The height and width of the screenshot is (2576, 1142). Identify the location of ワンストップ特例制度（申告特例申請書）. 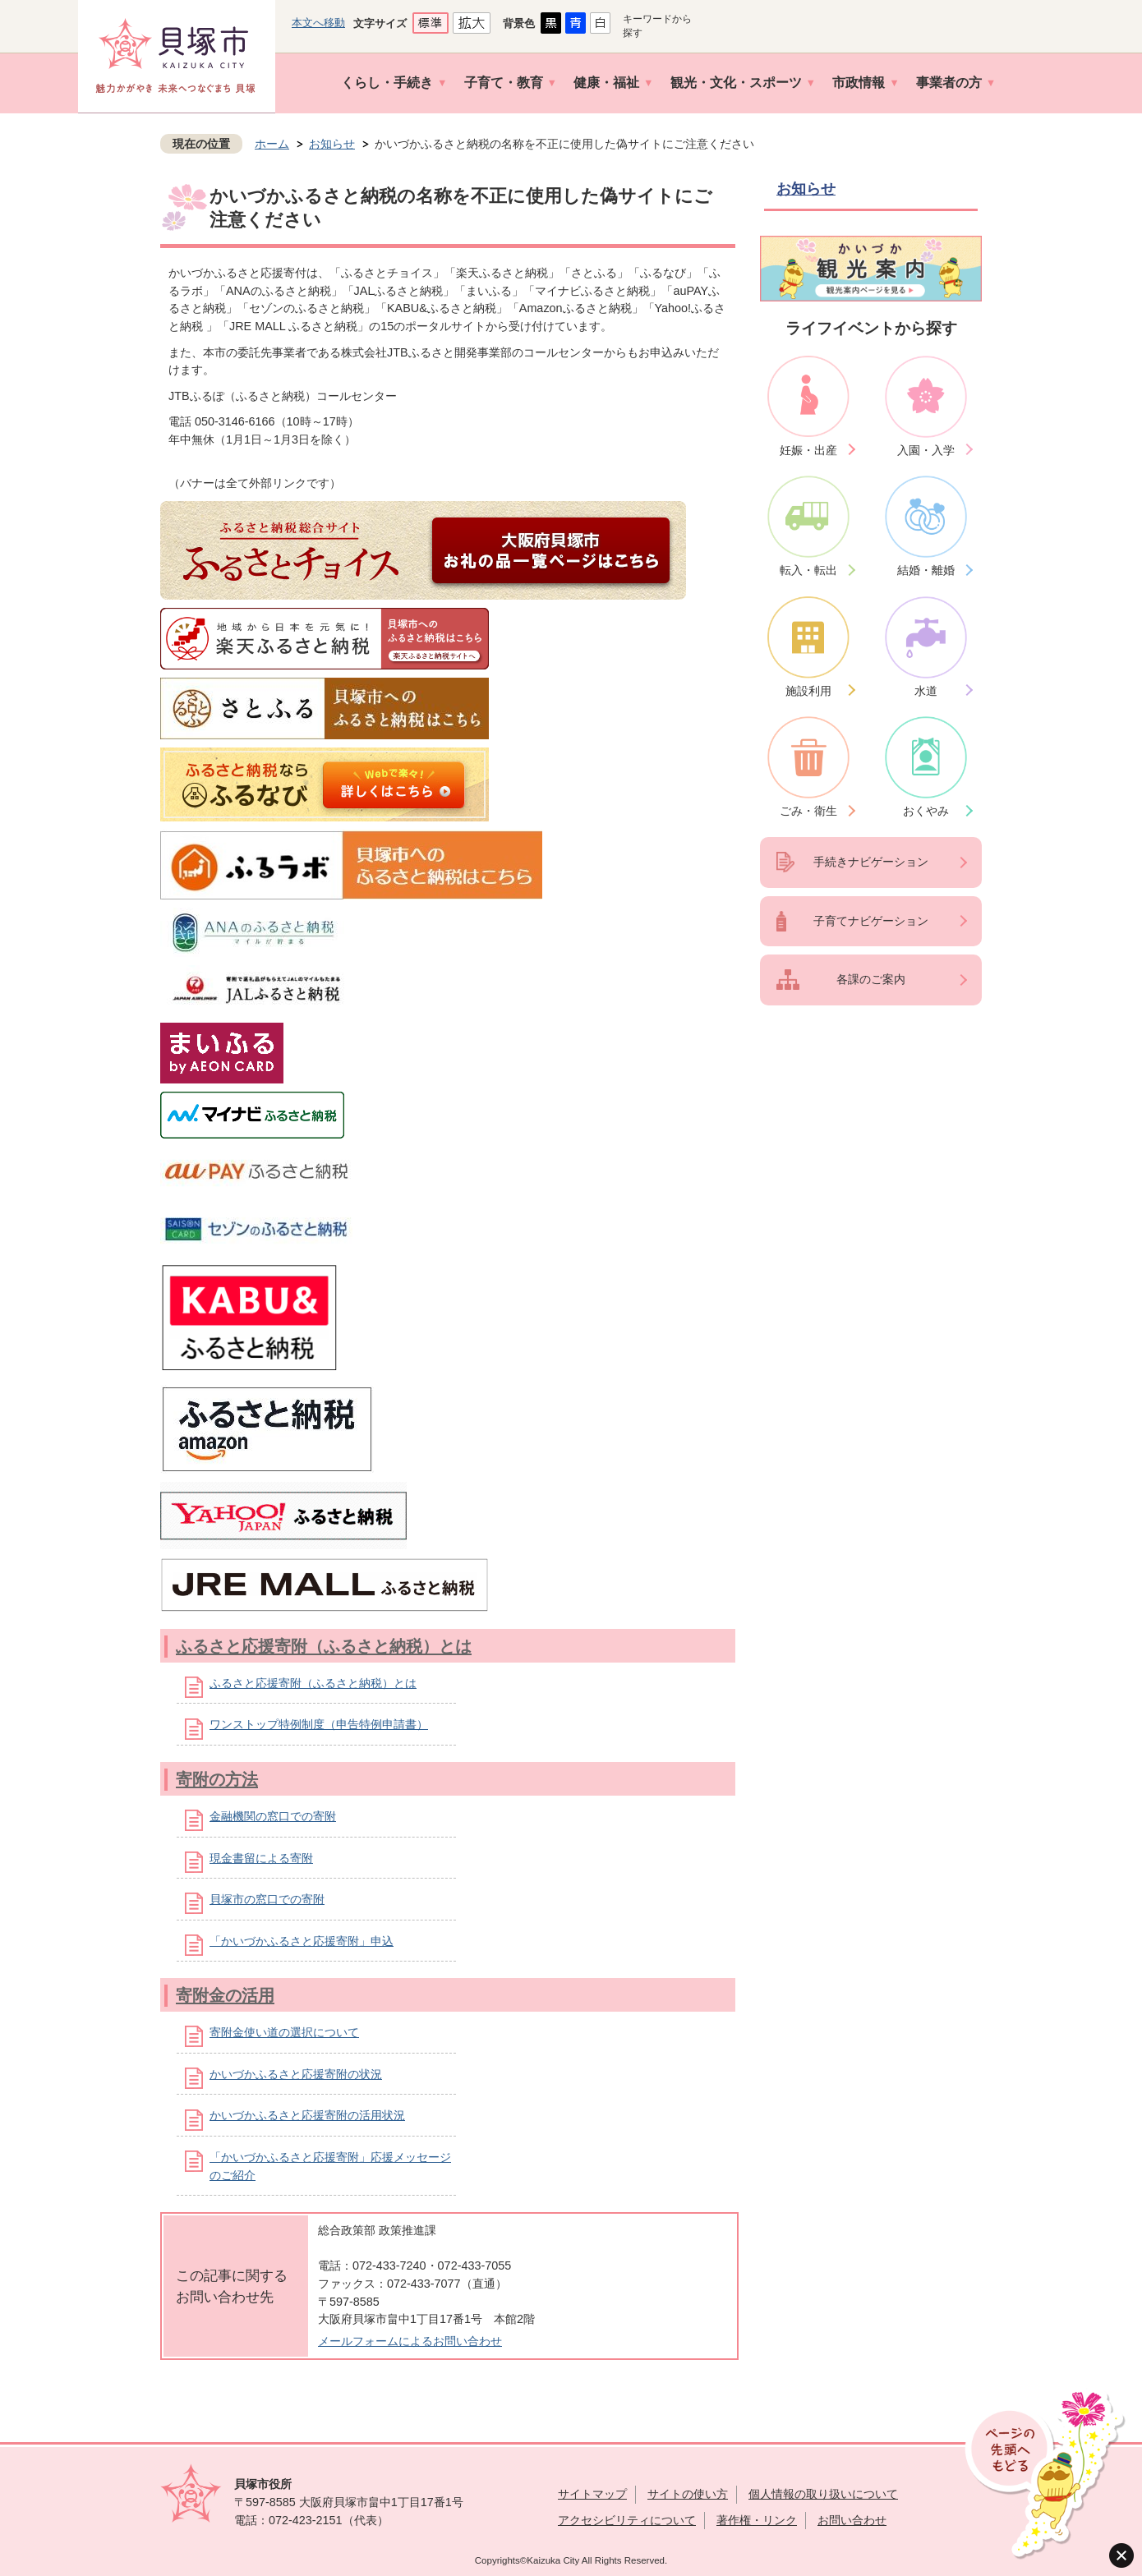
(319, 1724).